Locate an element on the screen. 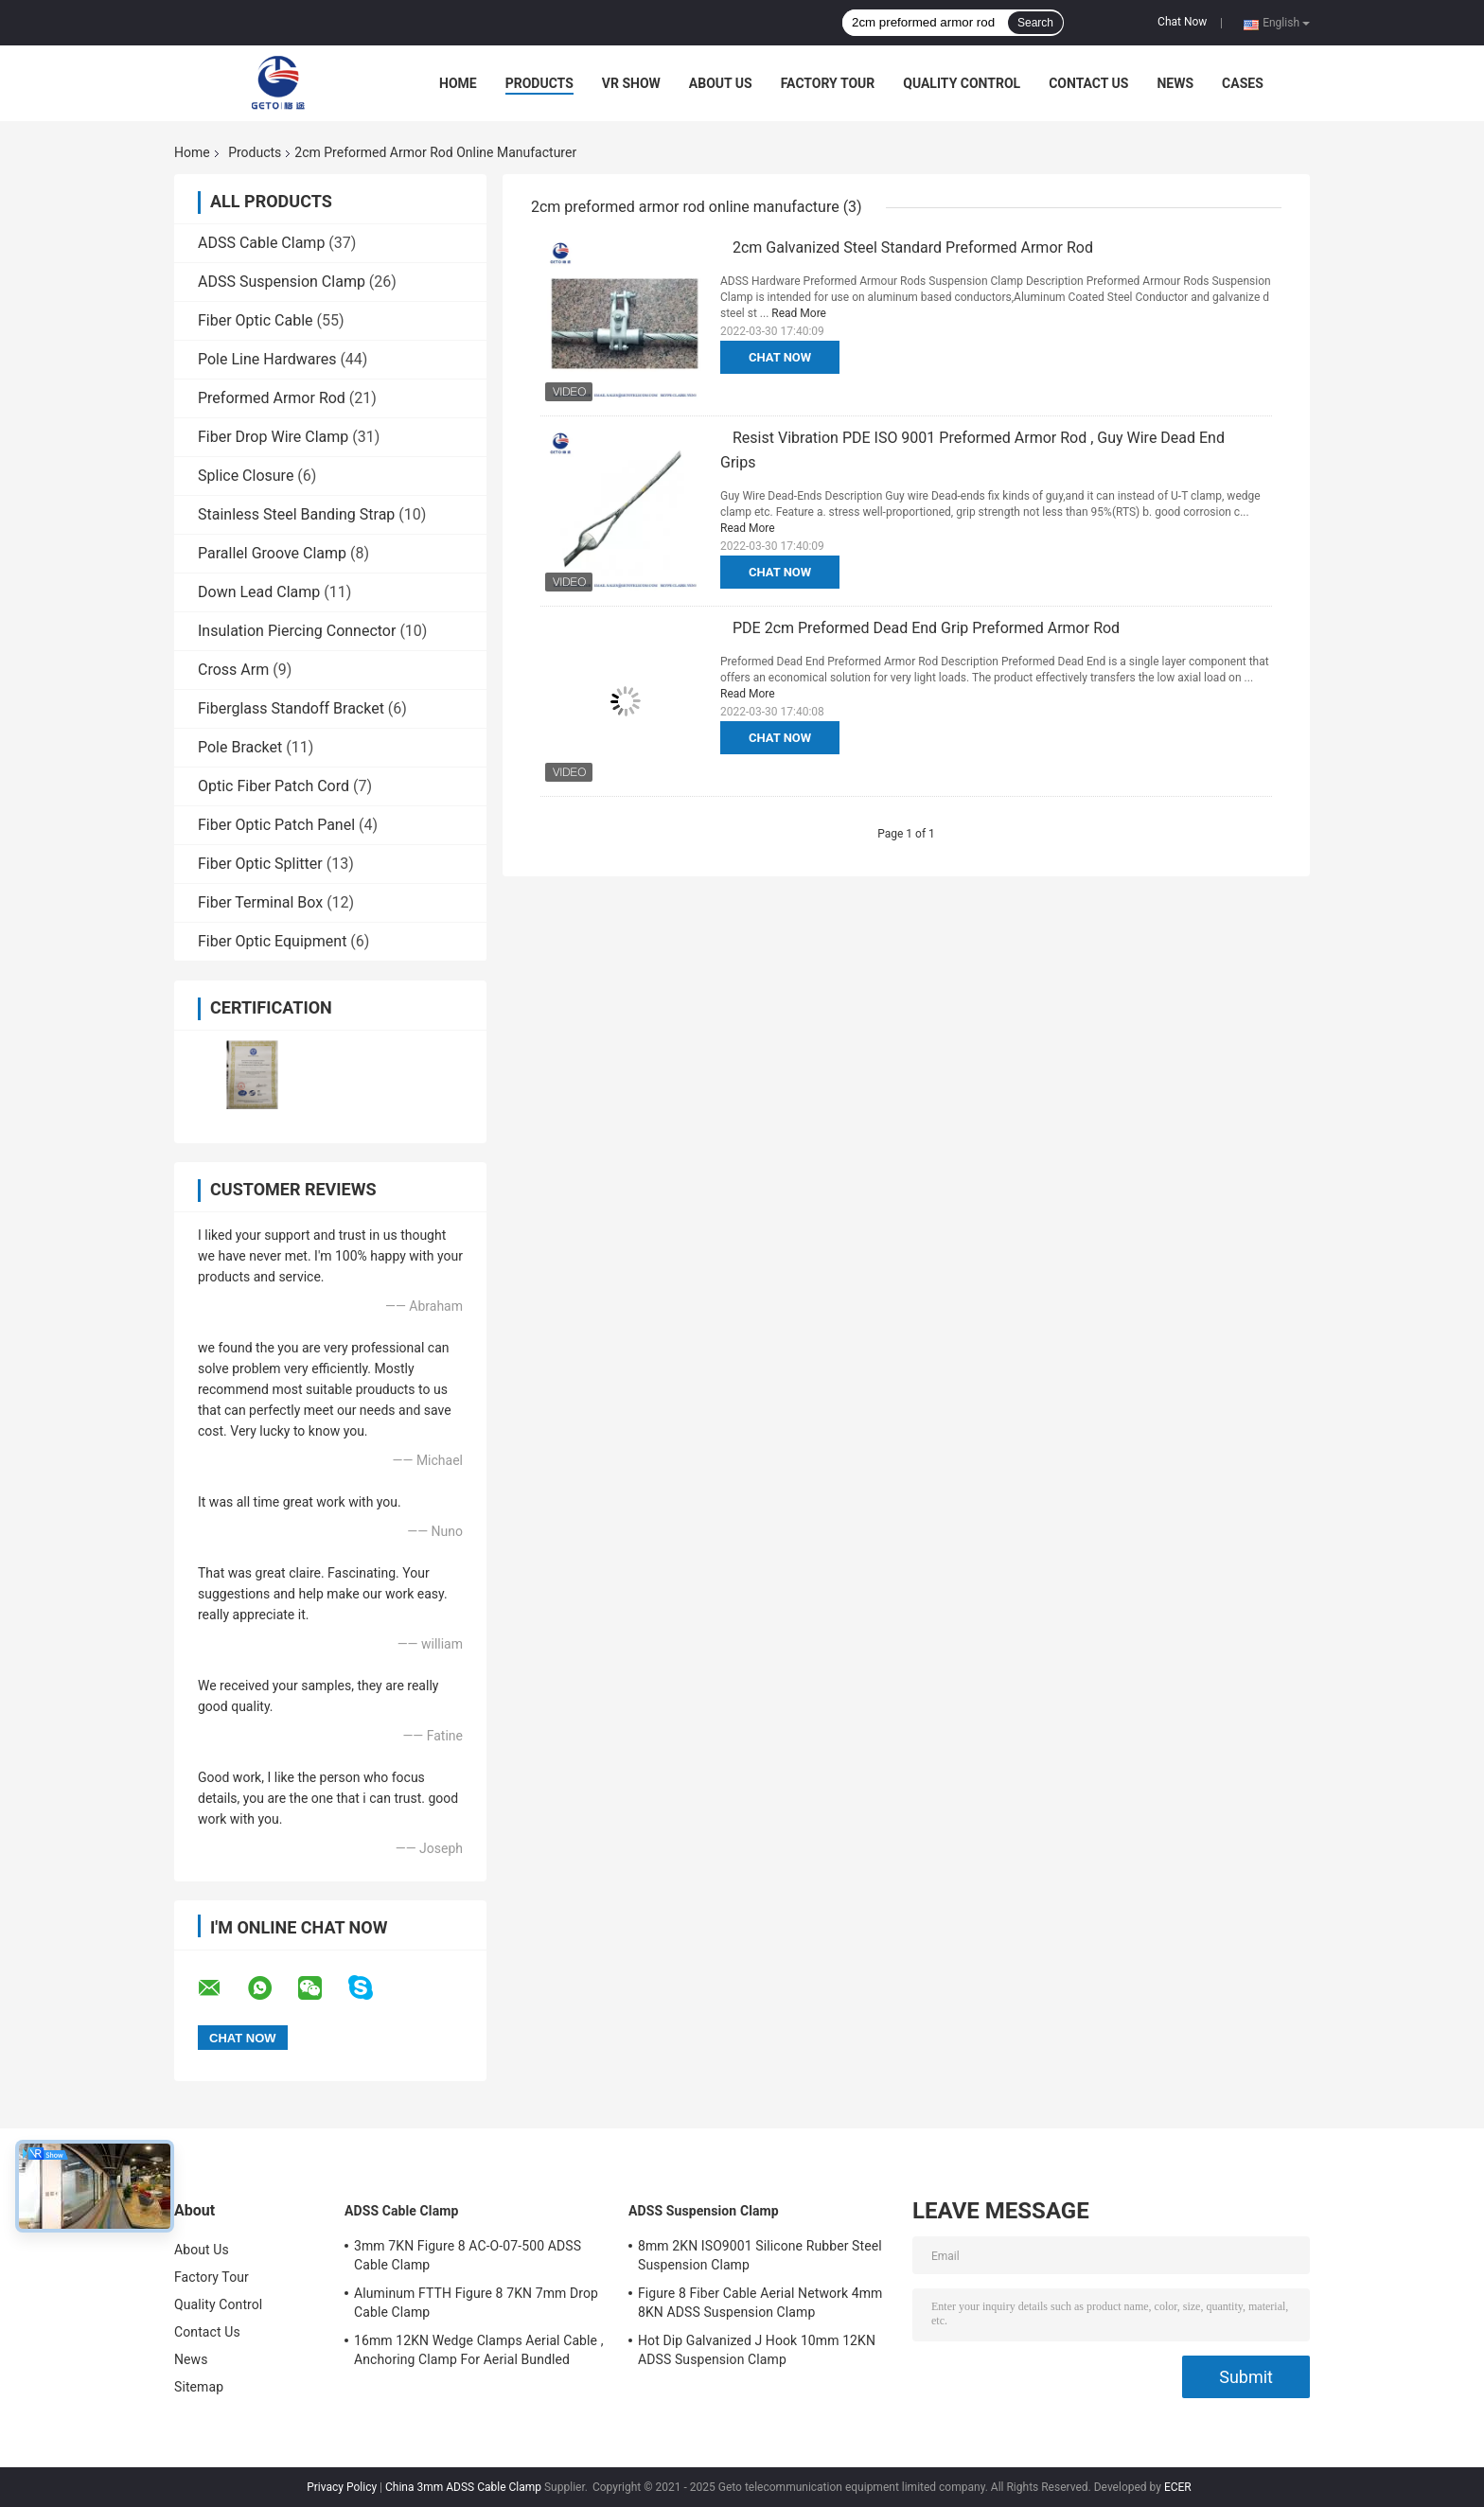 This screenshot has width=1484, height=2507. Cases is located at coordinates (1242, 83).